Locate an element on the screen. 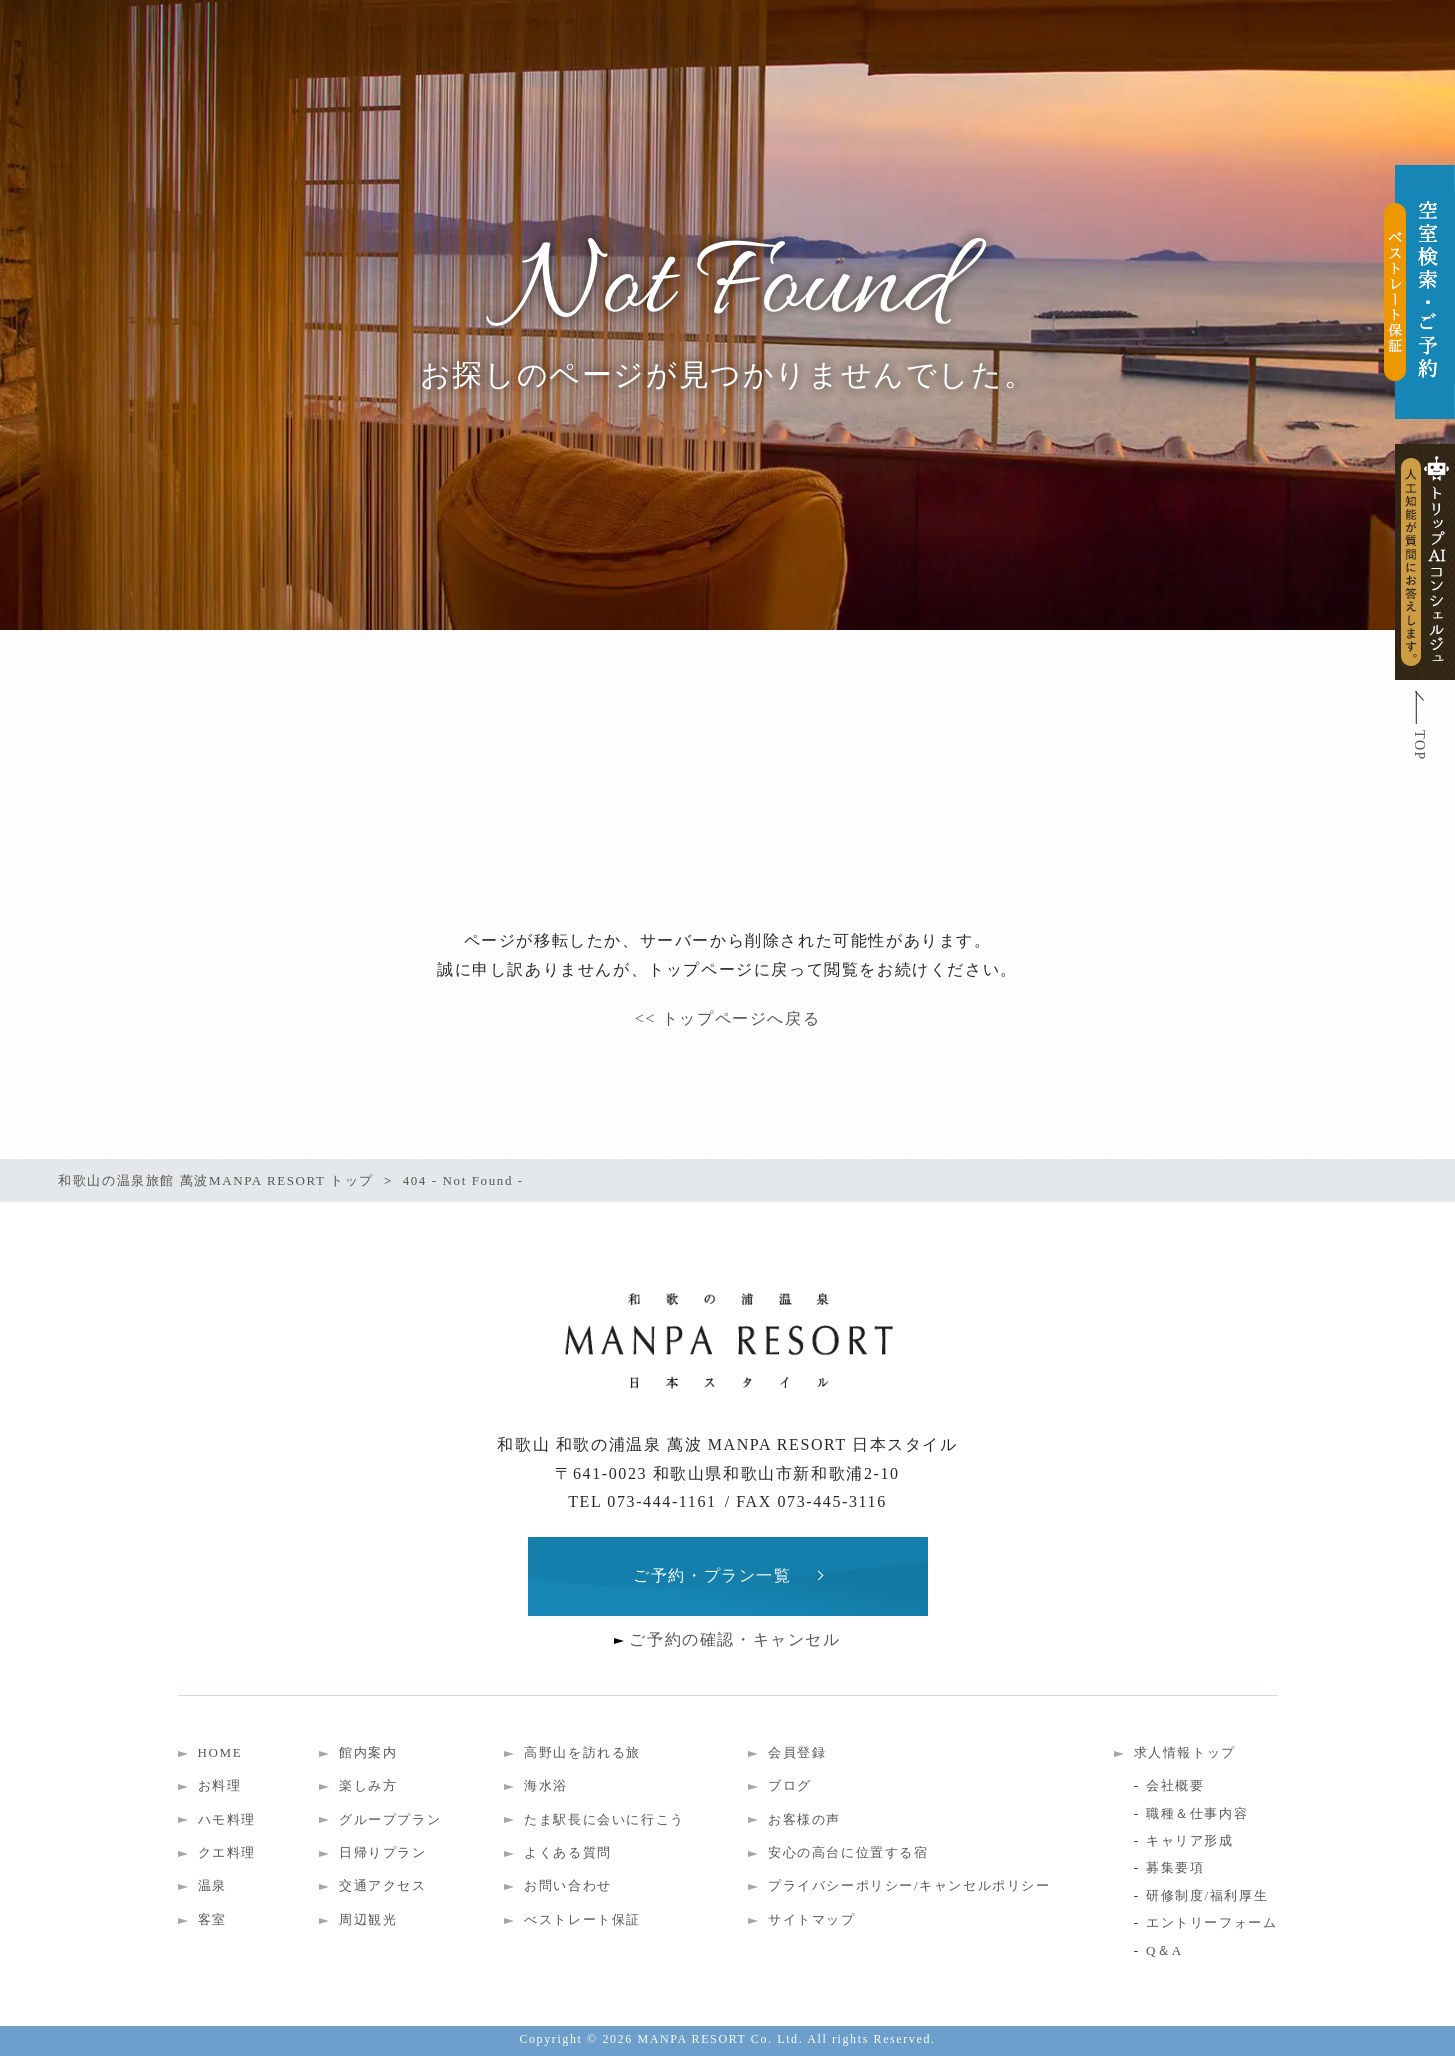 Image resolution: width=1455 pixels, height=2056 pixels. HOME is located at coordinates (220, 1752).